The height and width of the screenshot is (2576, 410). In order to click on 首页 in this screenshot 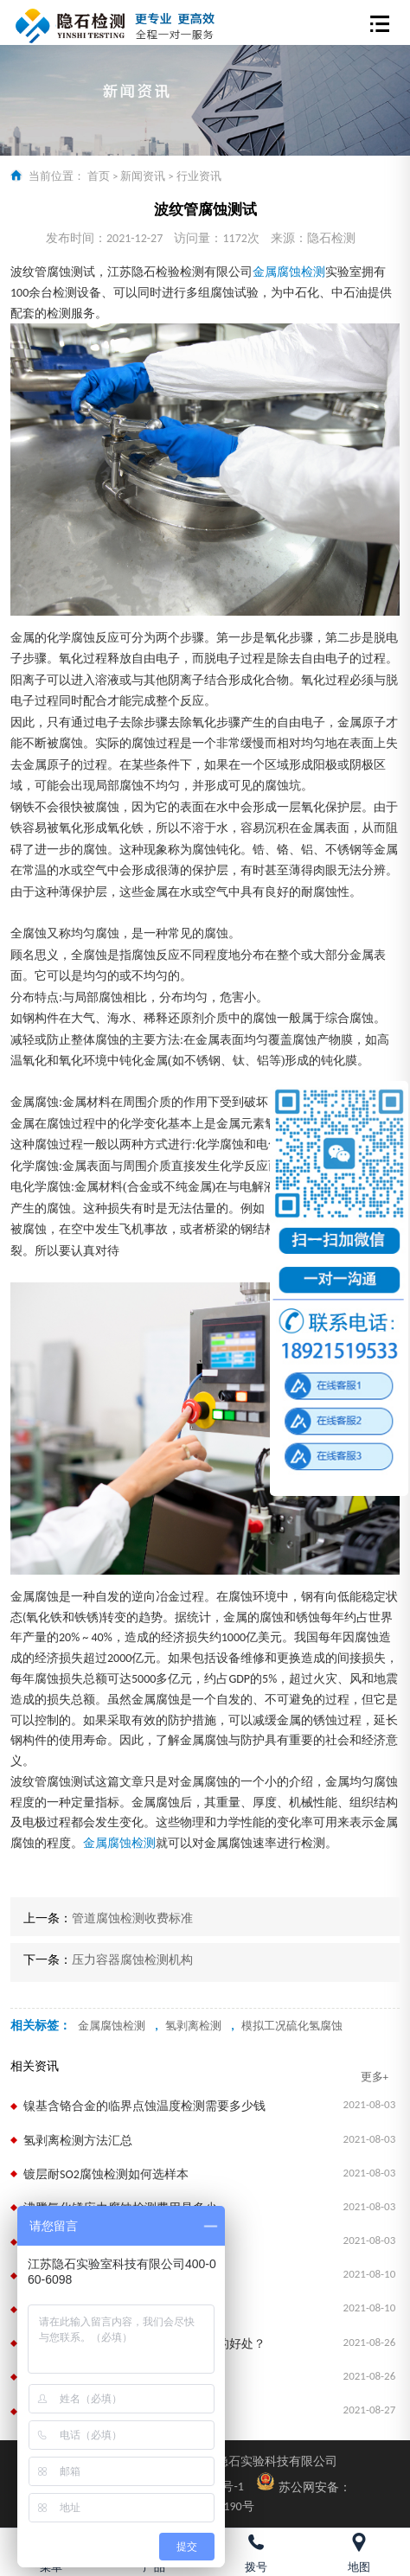, I will do `click(98, 175)`.